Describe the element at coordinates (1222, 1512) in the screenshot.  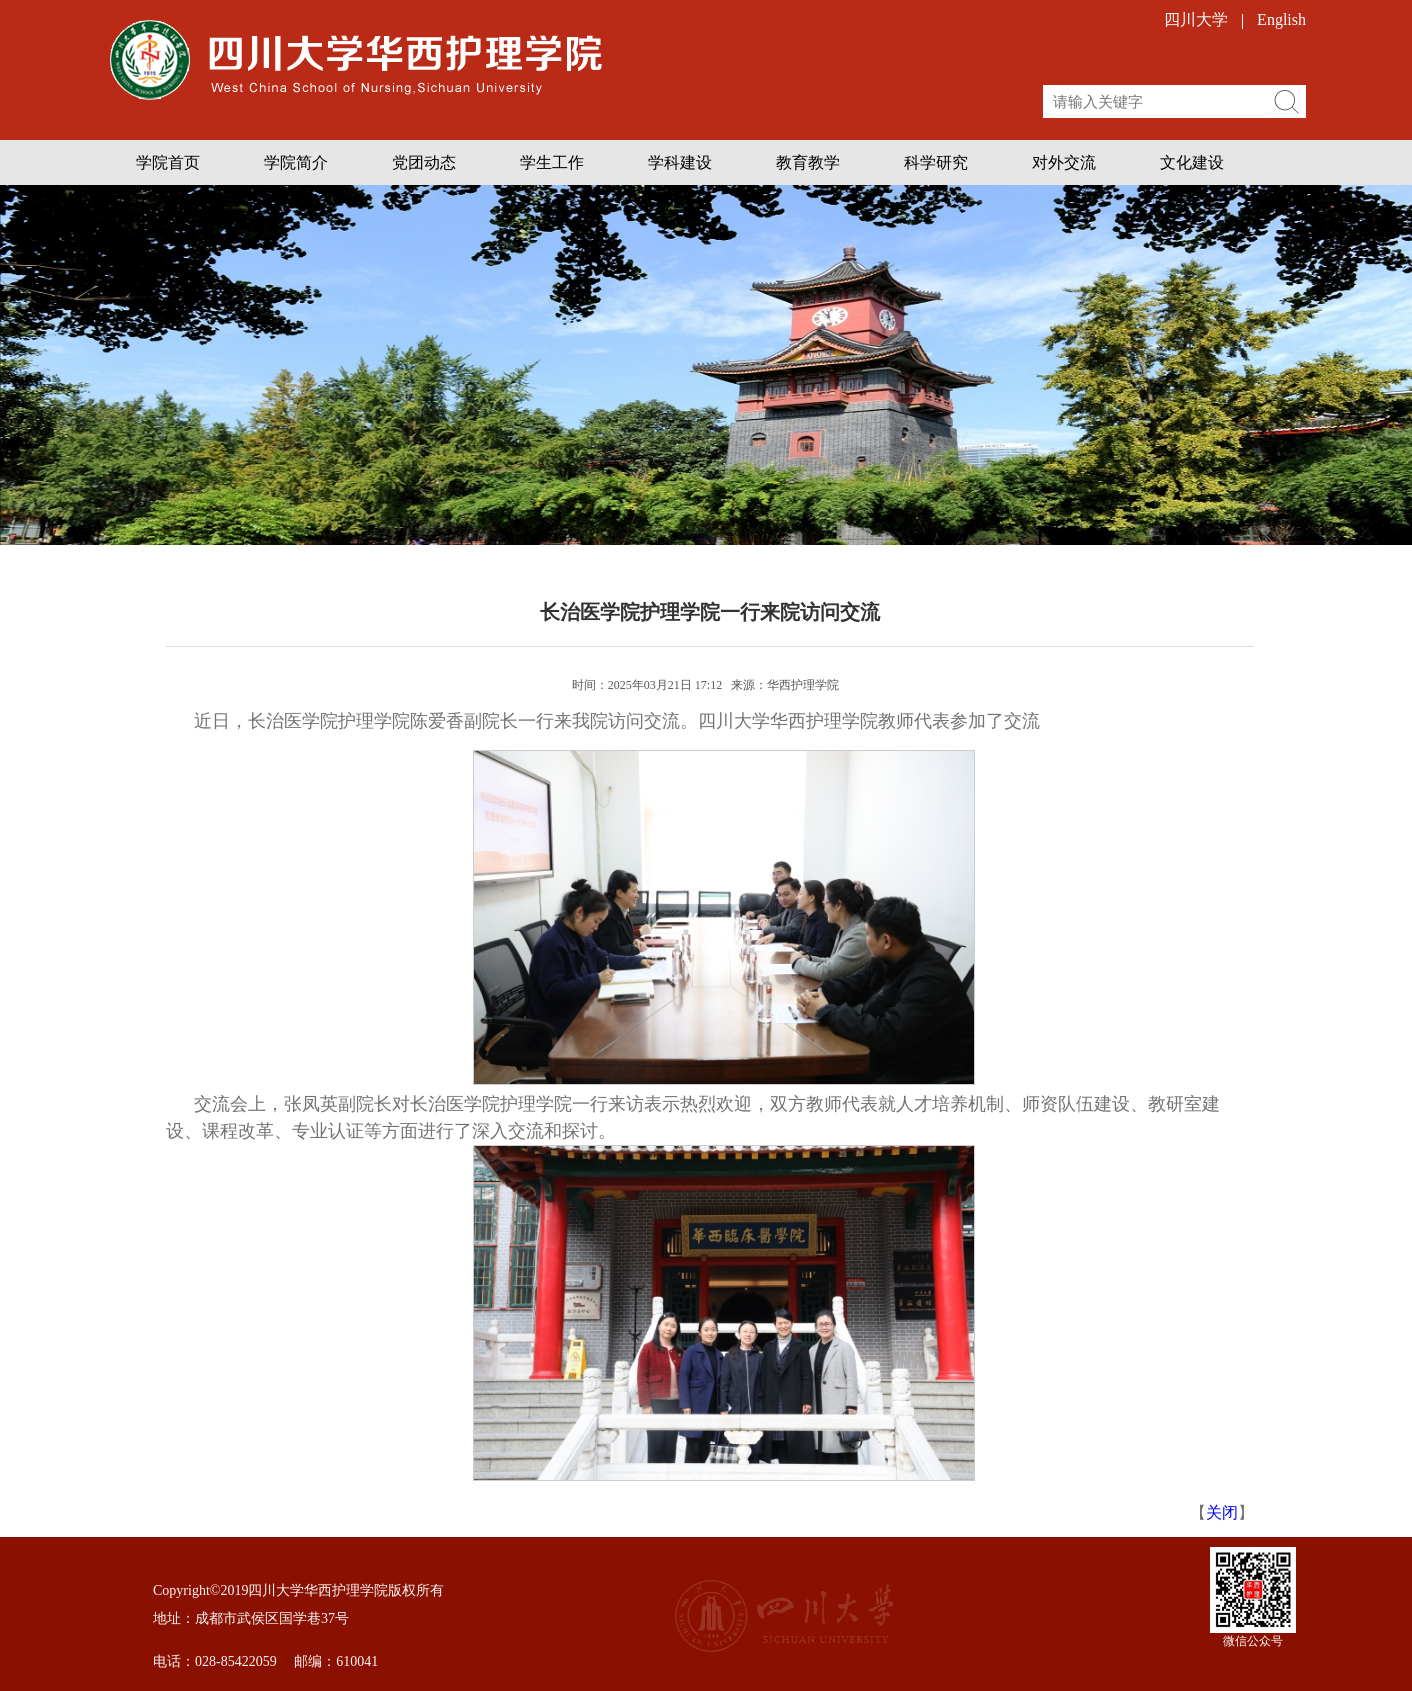
I see `关闭` at that location.